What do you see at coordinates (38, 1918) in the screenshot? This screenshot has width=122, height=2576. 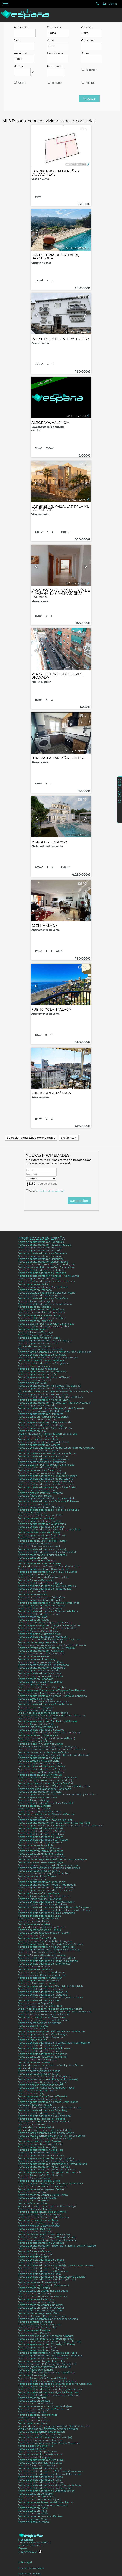 I see `Venta de casas en Cumbre del sol` at bounding box center [38, 1918].